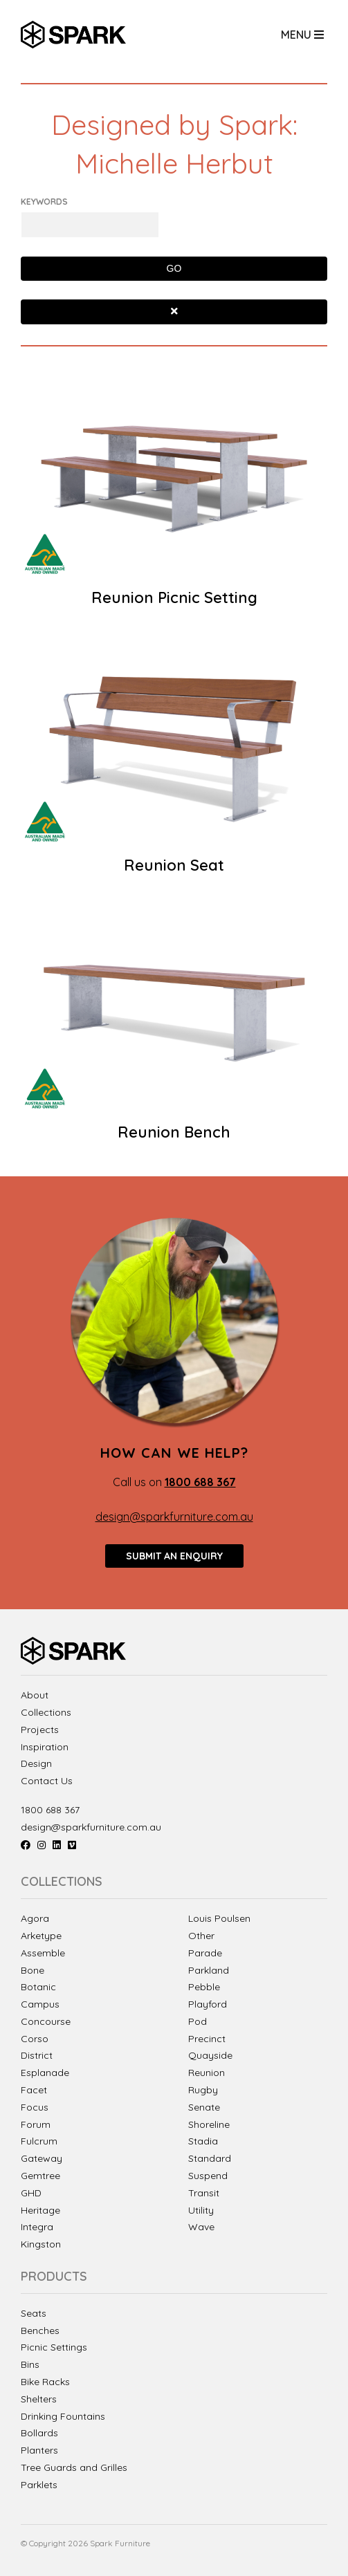 This screenshot has width=348, height=2576. What do you see at coordinates (43, 1953) in the screenshot?
I see `Assemble` at bounding box center [43, 1953].